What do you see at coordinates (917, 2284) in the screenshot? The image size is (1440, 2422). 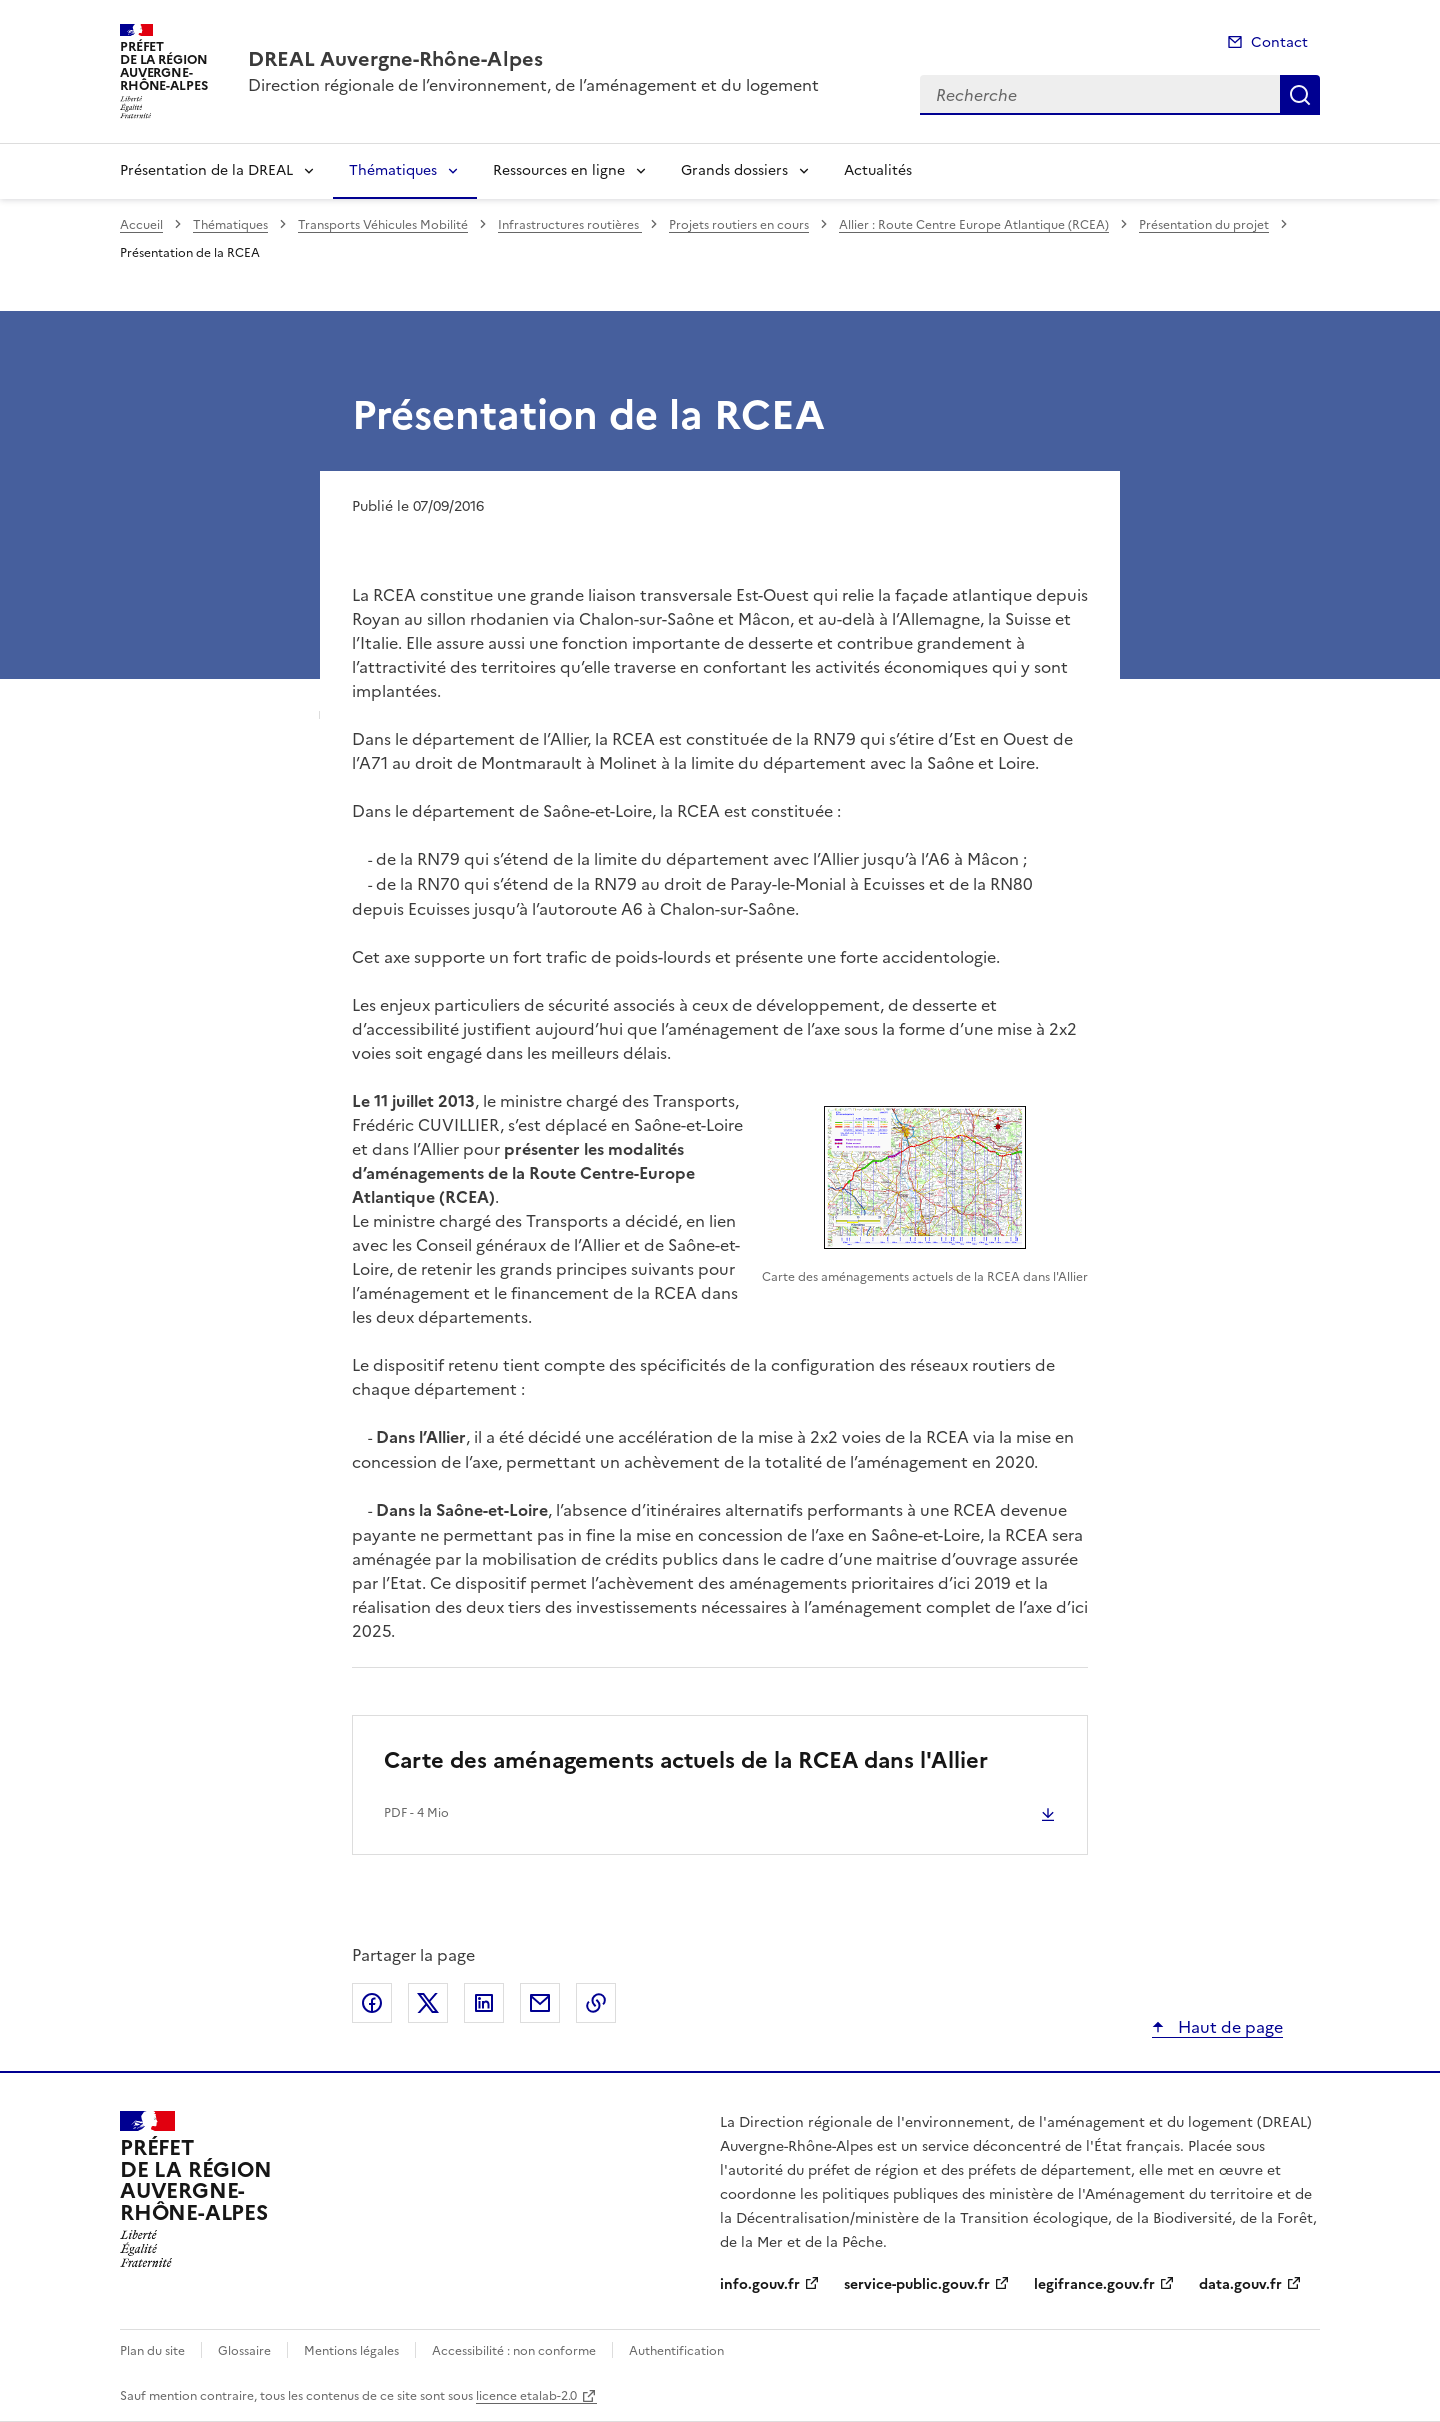 I see `service-public.gouv.fr` at bounding box center [917, 2284].